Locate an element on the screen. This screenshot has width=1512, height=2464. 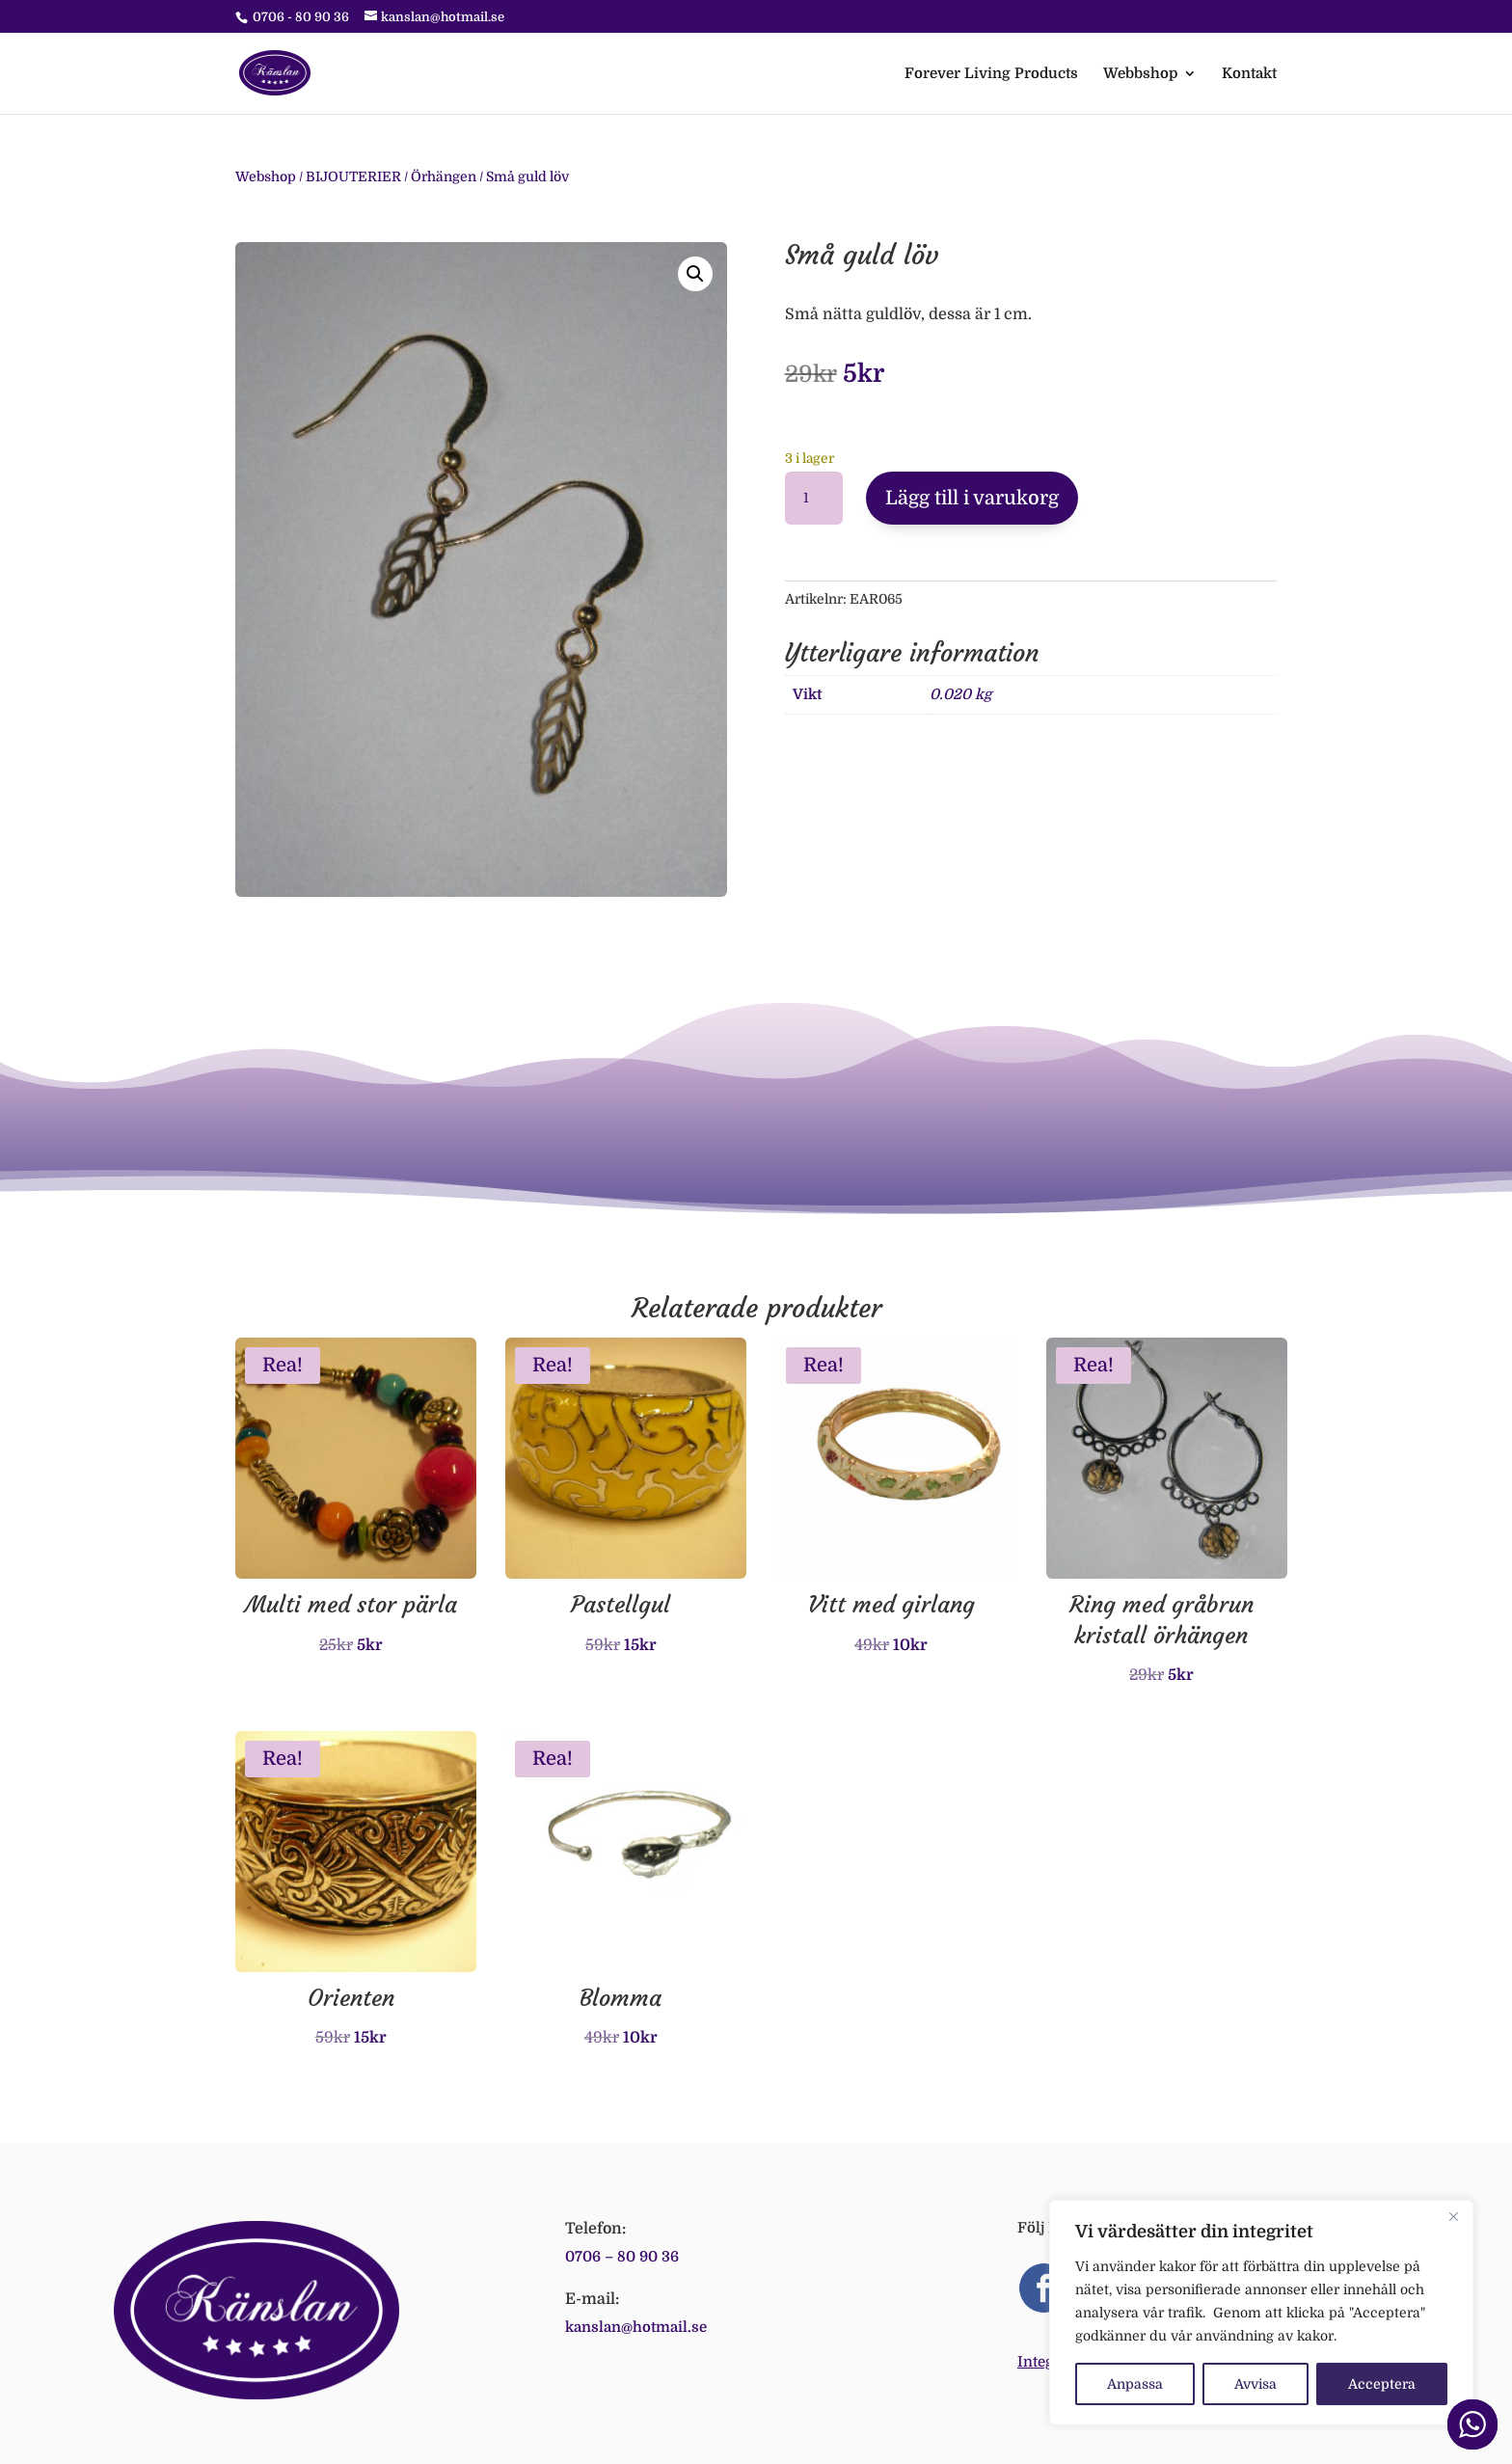
[Produktantal] is located at coordinates (814, 499).